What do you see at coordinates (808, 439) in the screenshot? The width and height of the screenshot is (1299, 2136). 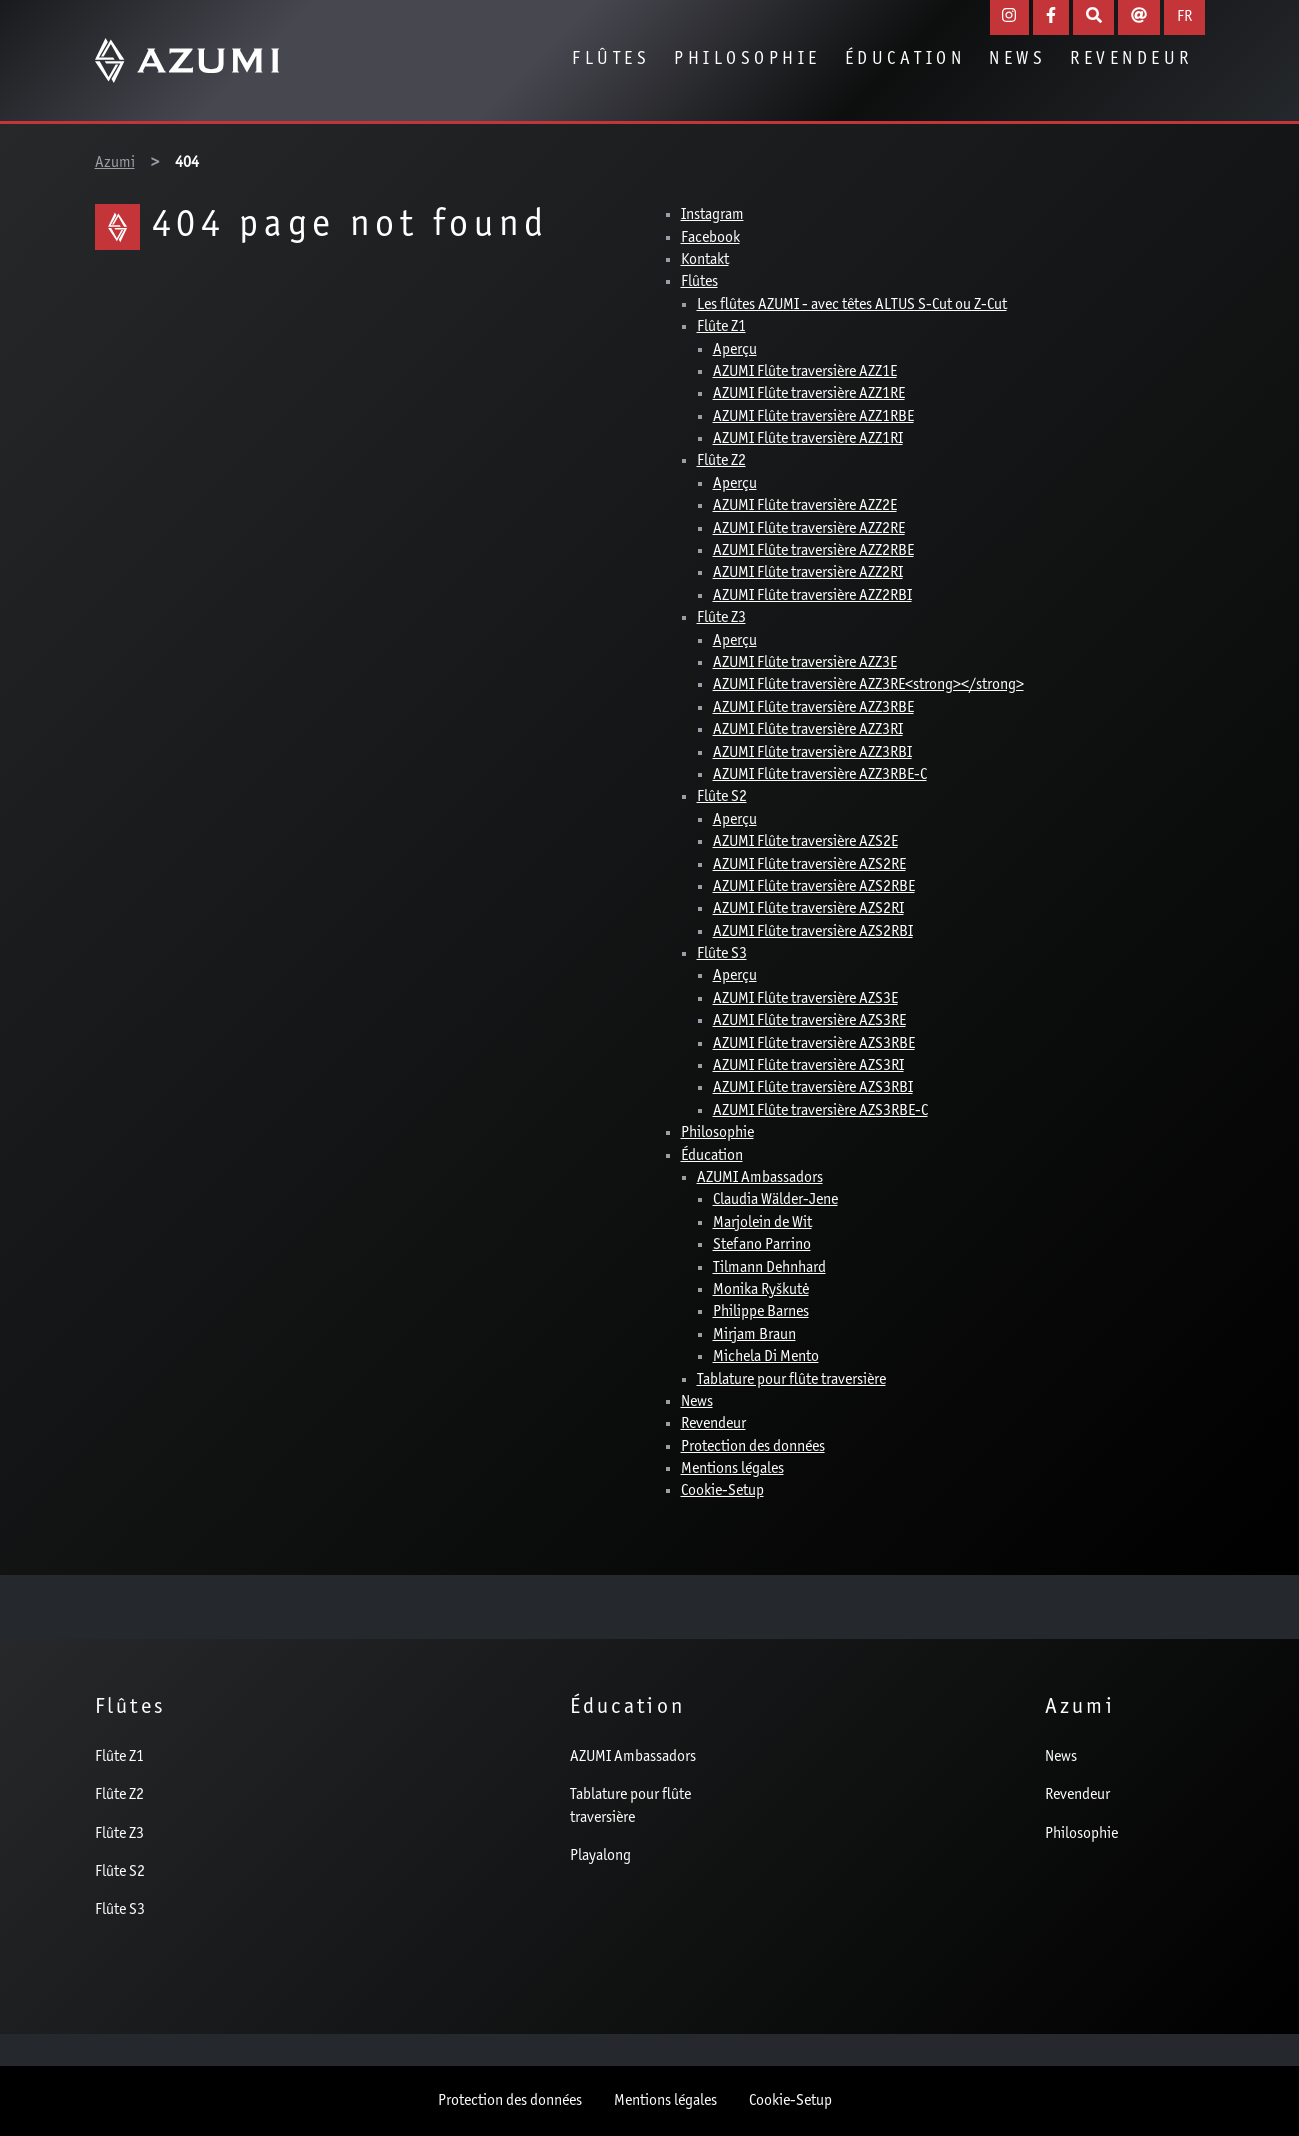 I see `AZUMI Flûte traversière AZZ1RI` at bounding box center [808, 439].